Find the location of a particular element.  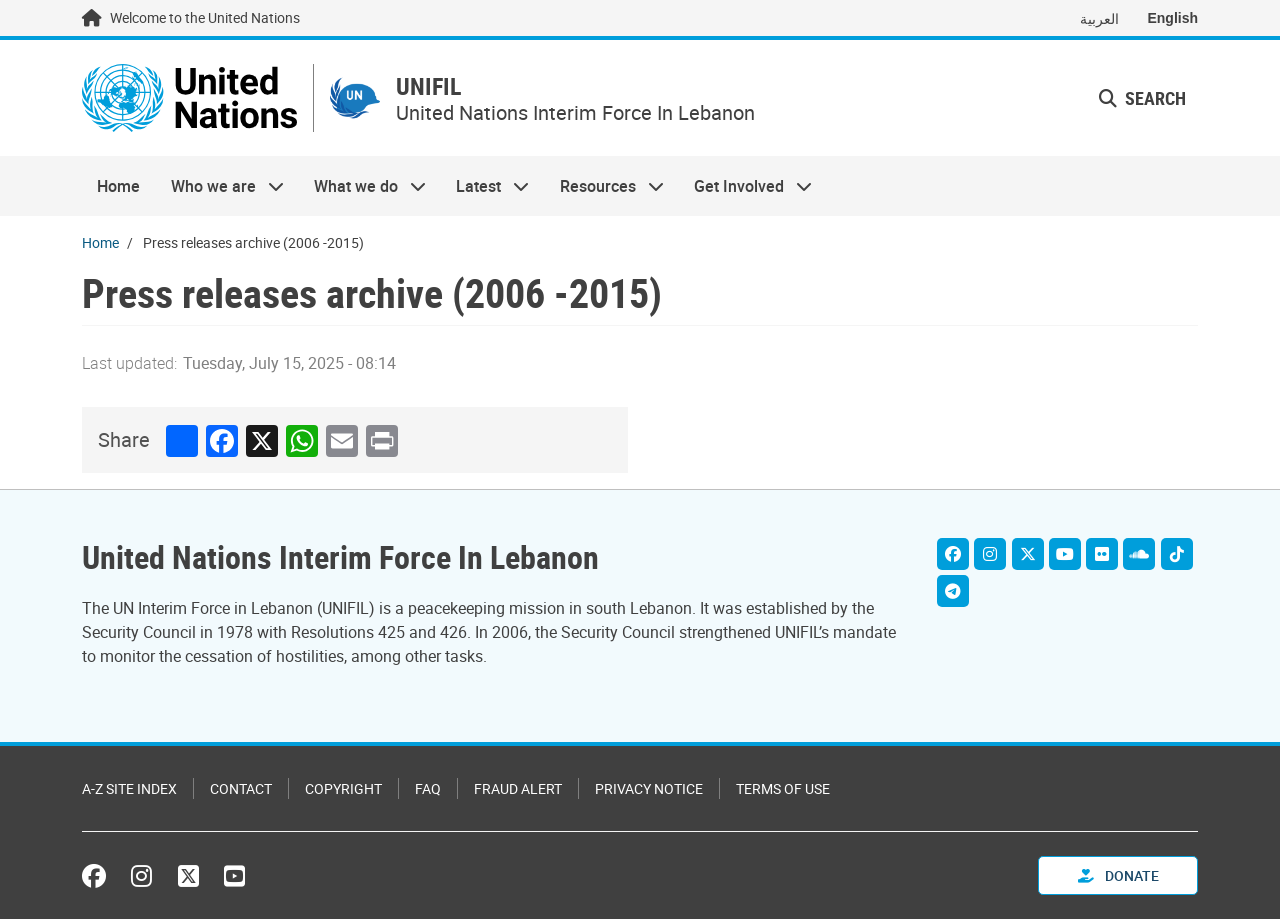

FAQ is located at coordinates (428, 788).